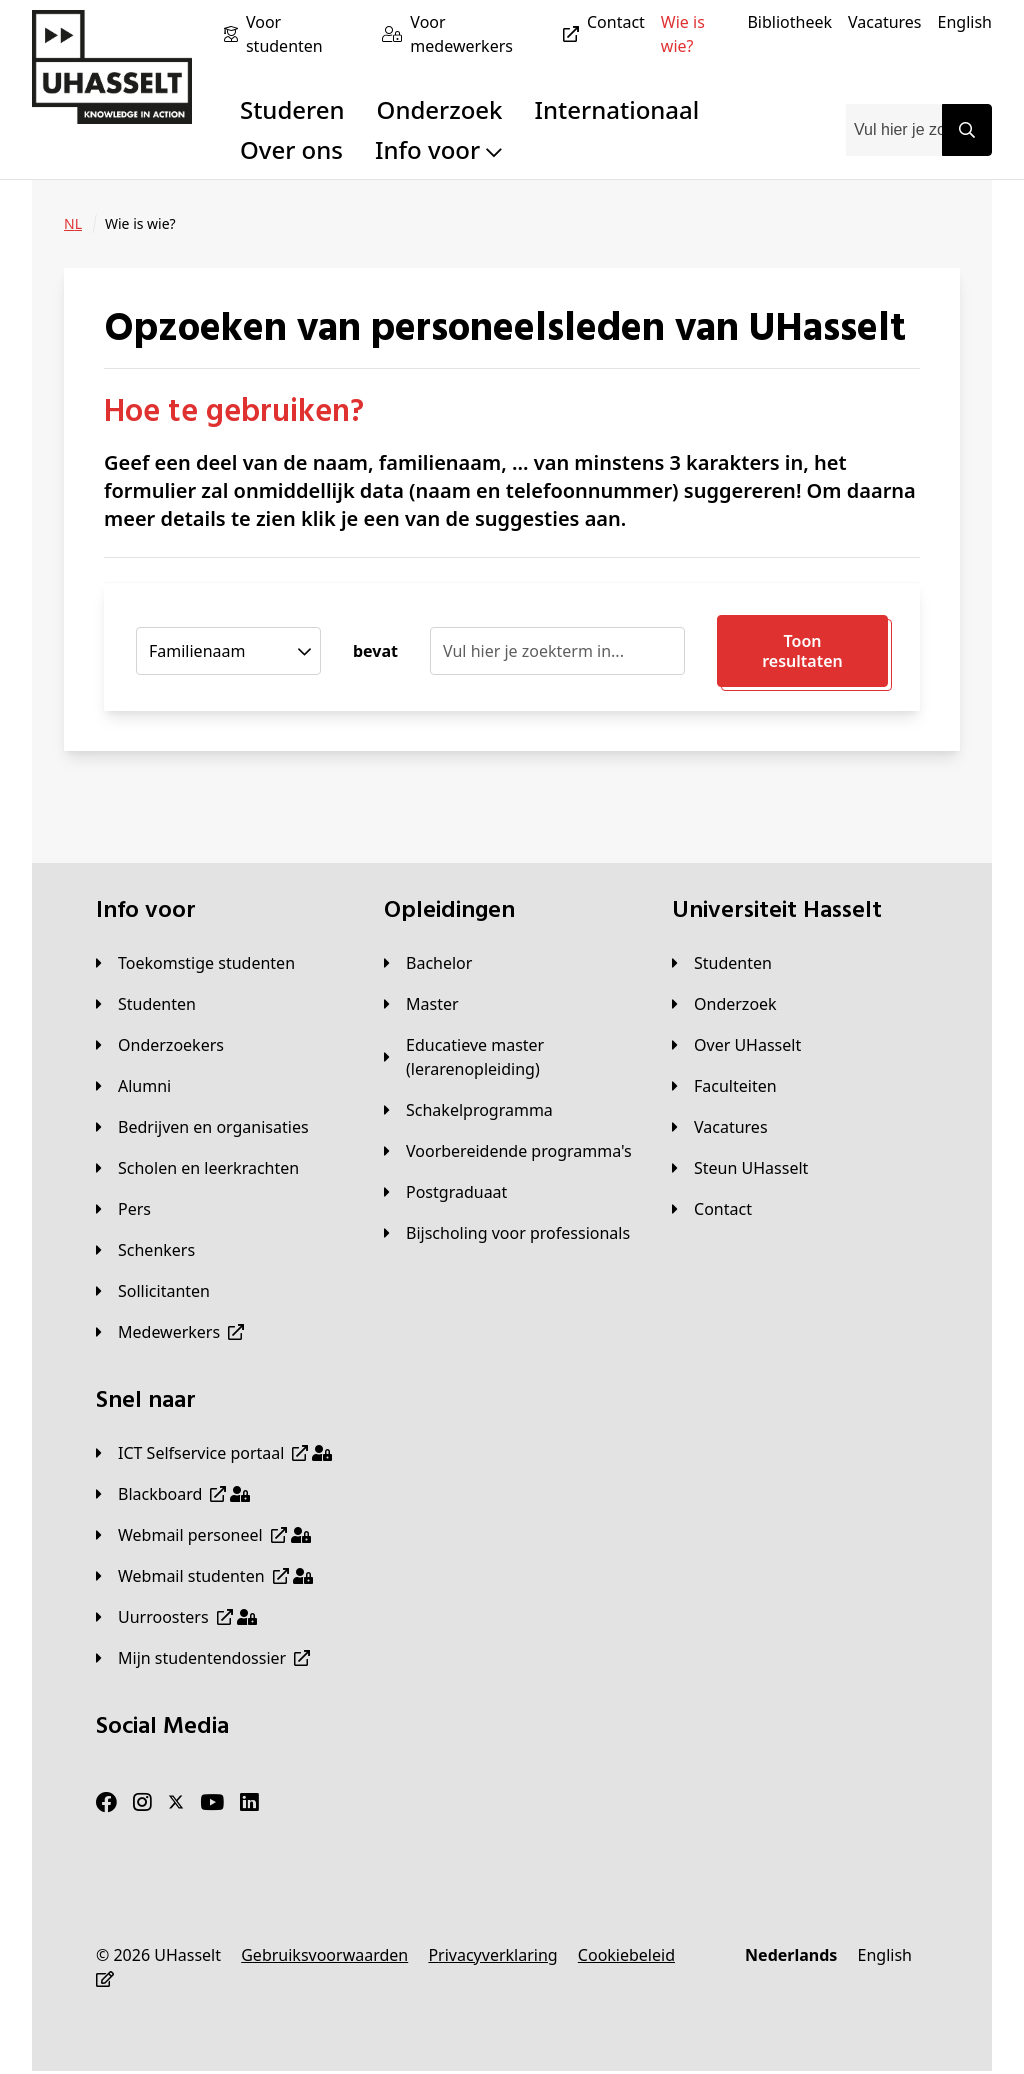 This screenshot has width=1024, height=2074. I want to click on [English], so click(965, 22).